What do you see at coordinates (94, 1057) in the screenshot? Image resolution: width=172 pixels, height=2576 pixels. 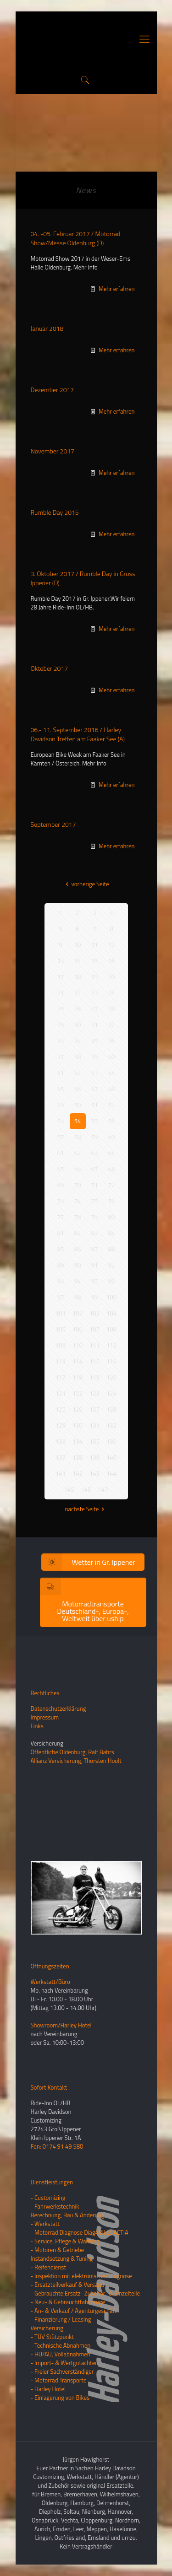 I see `39` at bounding box center [94, 1057].